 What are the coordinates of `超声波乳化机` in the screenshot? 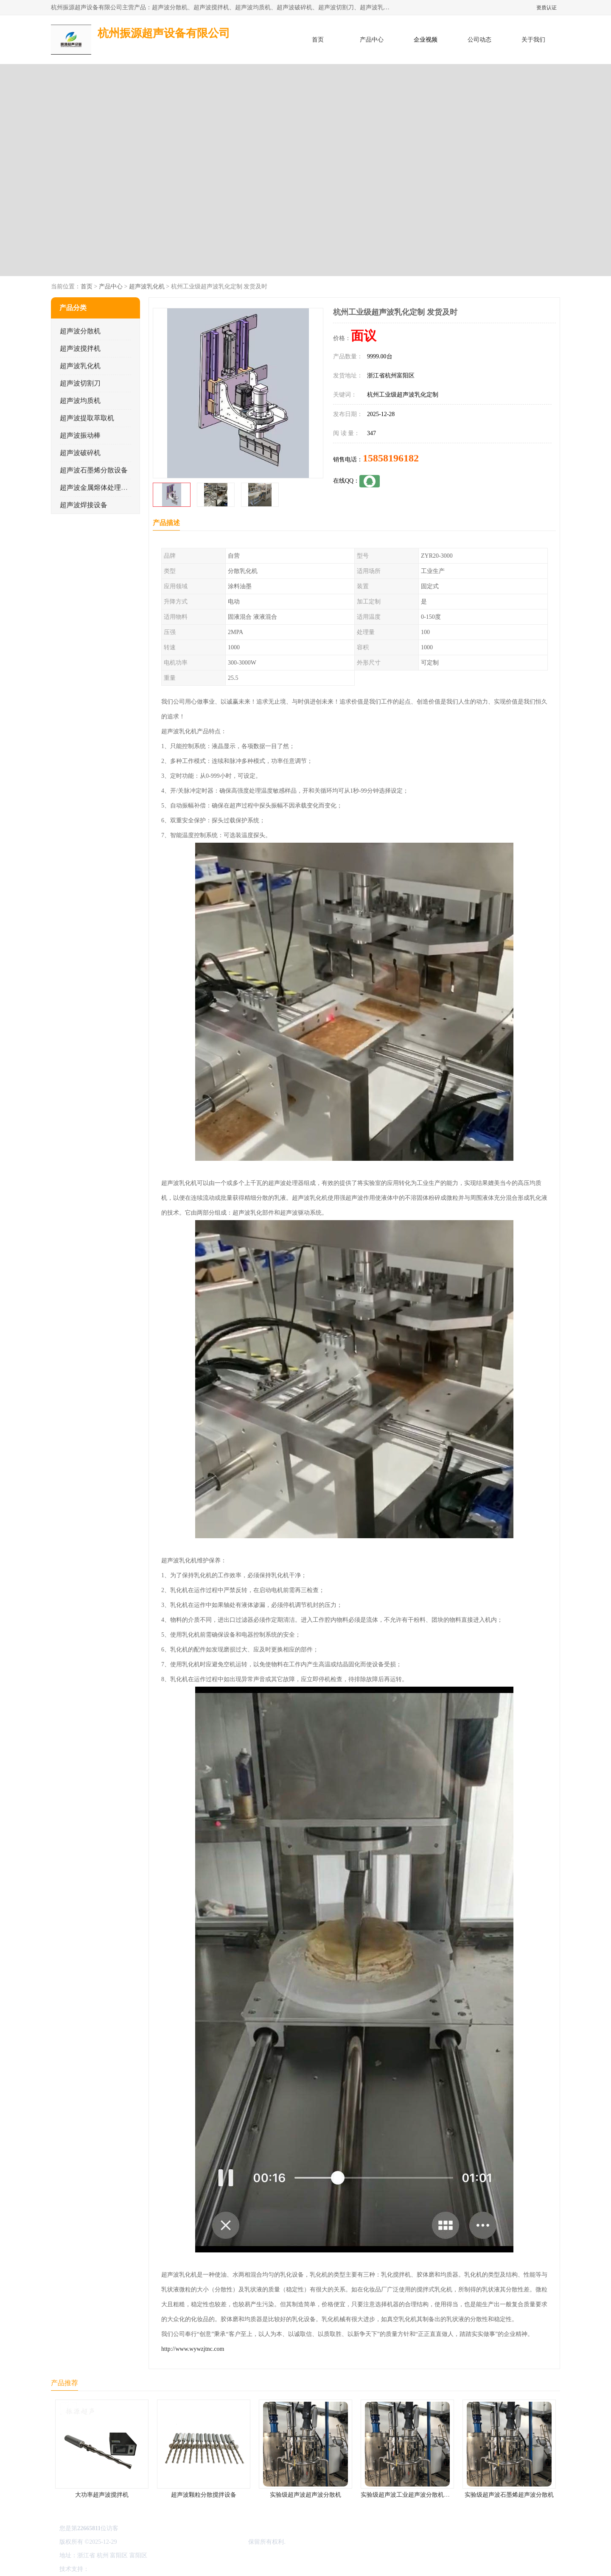 It's located at (147, 286).